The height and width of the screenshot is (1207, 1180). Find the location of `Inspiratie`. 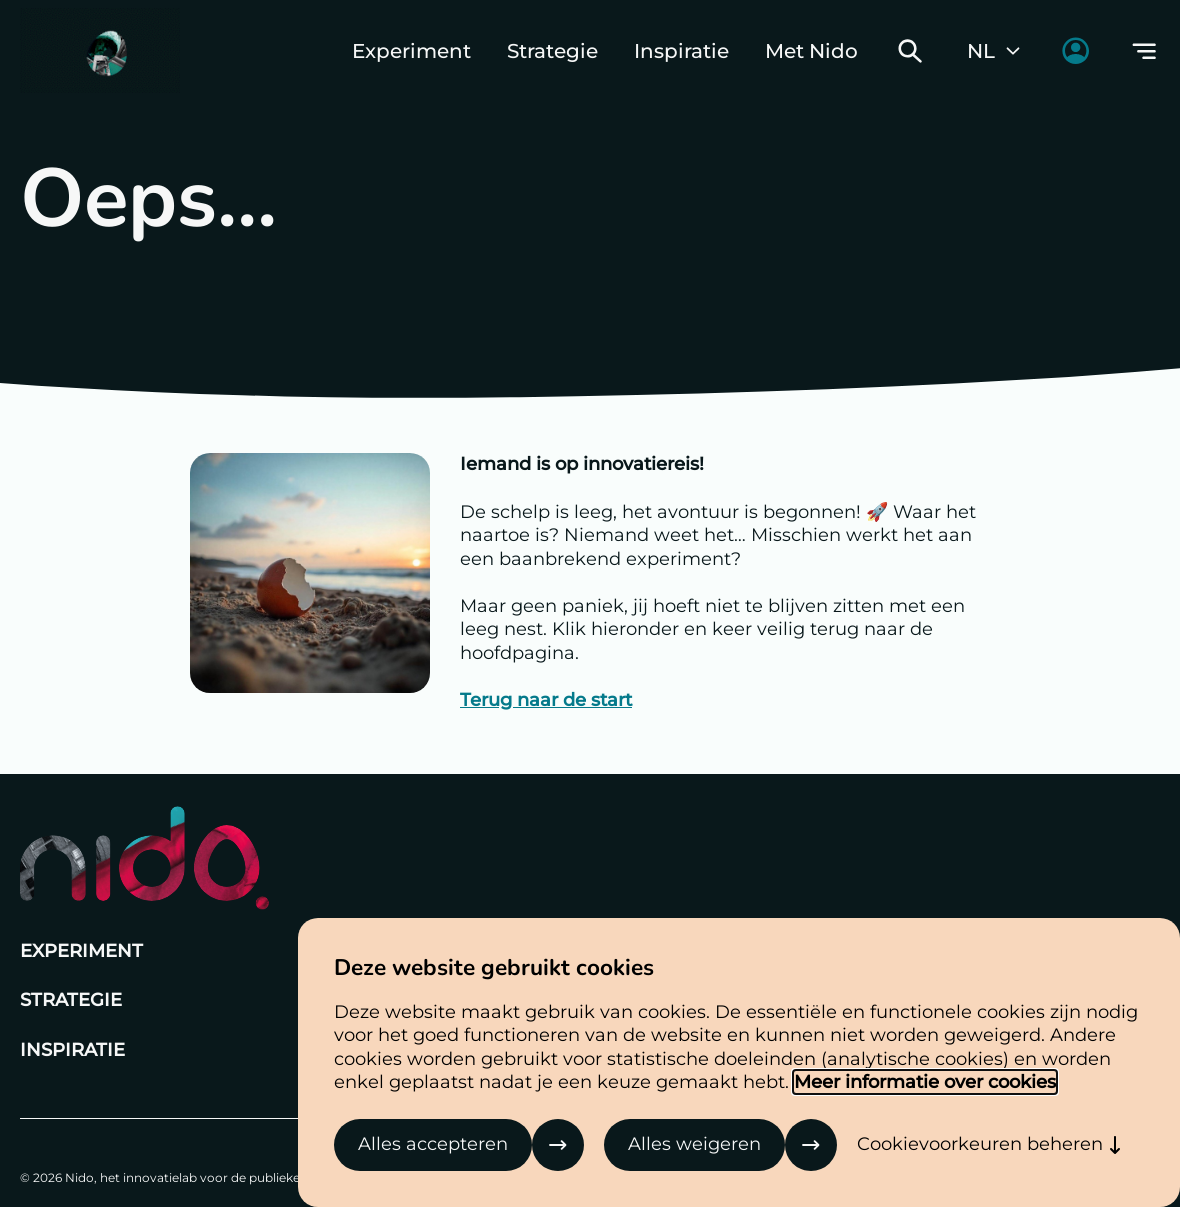

Inspiratie is located at coordinates (681, 51).